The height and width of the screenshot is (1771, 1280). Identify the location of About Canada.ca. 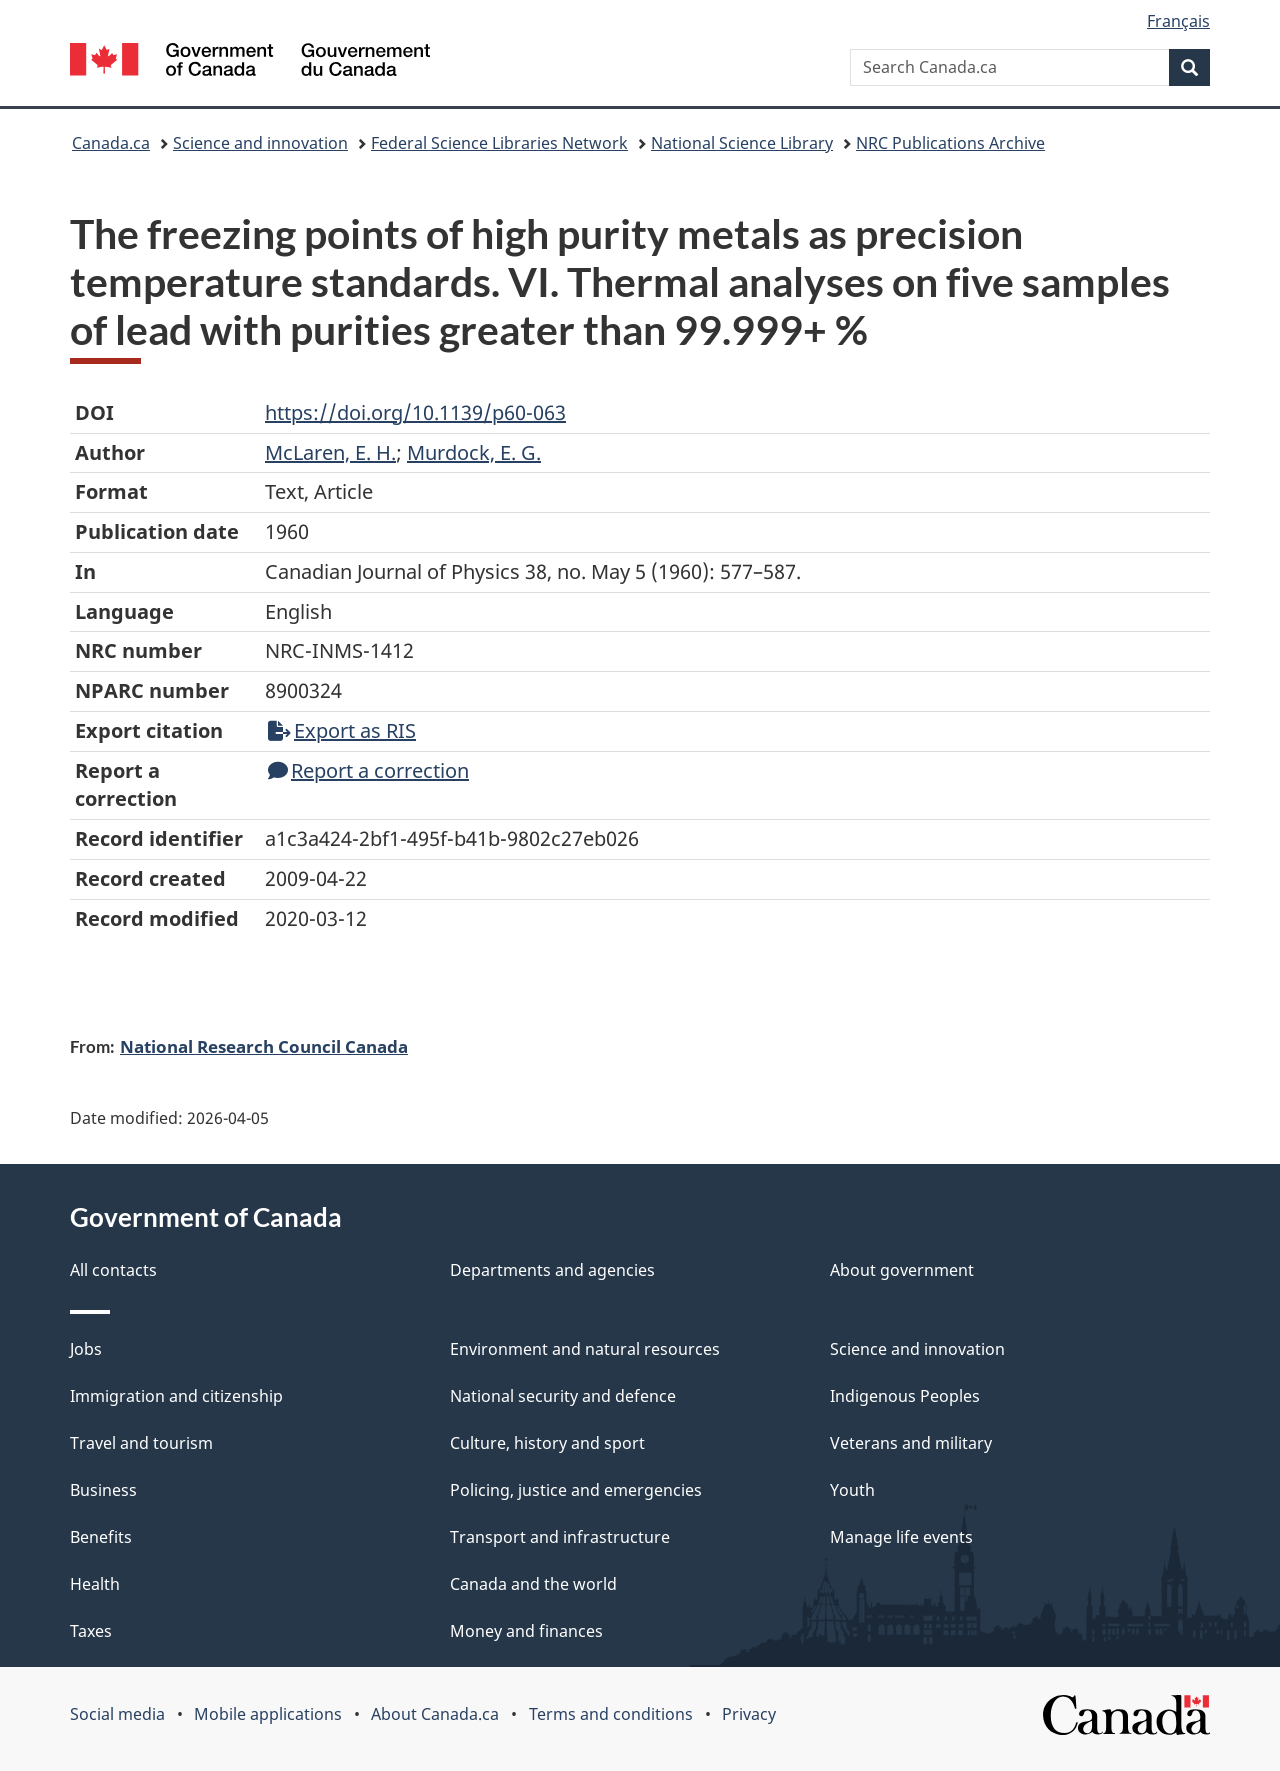
(435, 1714).